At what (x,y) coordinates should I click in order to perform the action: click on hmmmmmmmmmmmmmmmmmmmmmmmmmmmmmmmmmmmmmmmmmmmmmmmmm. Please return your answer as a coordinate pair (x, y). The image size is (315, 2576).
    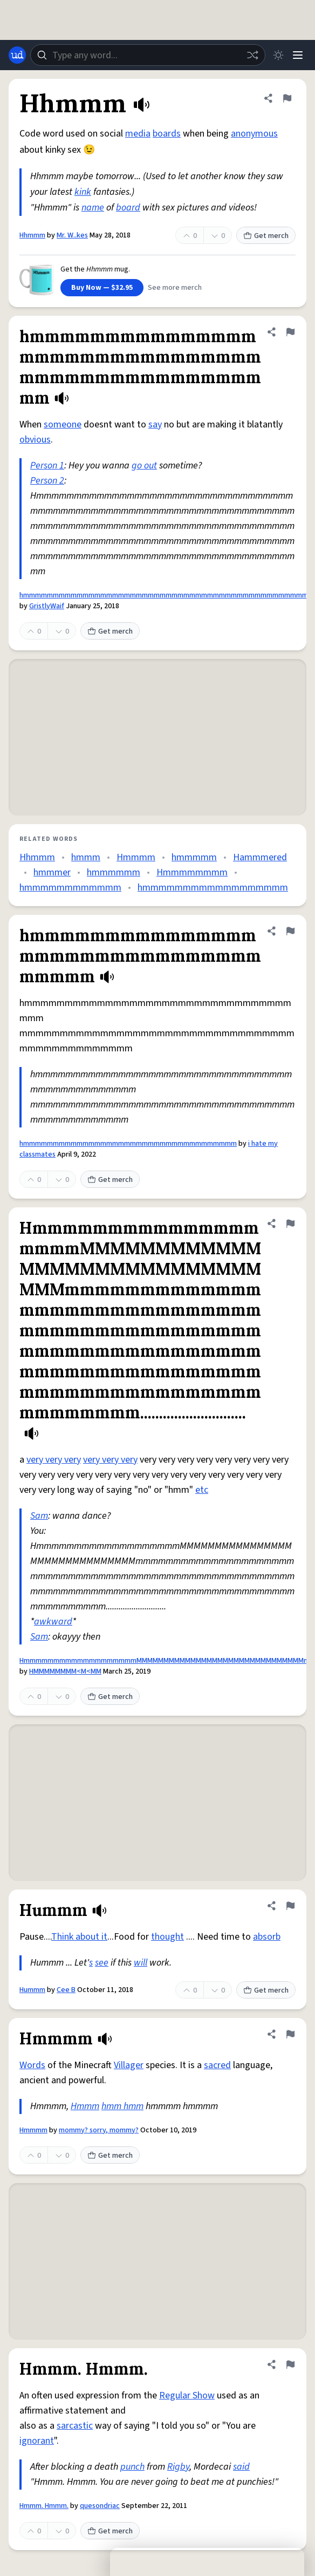
    Looking at the image, I should click on (166, 595).